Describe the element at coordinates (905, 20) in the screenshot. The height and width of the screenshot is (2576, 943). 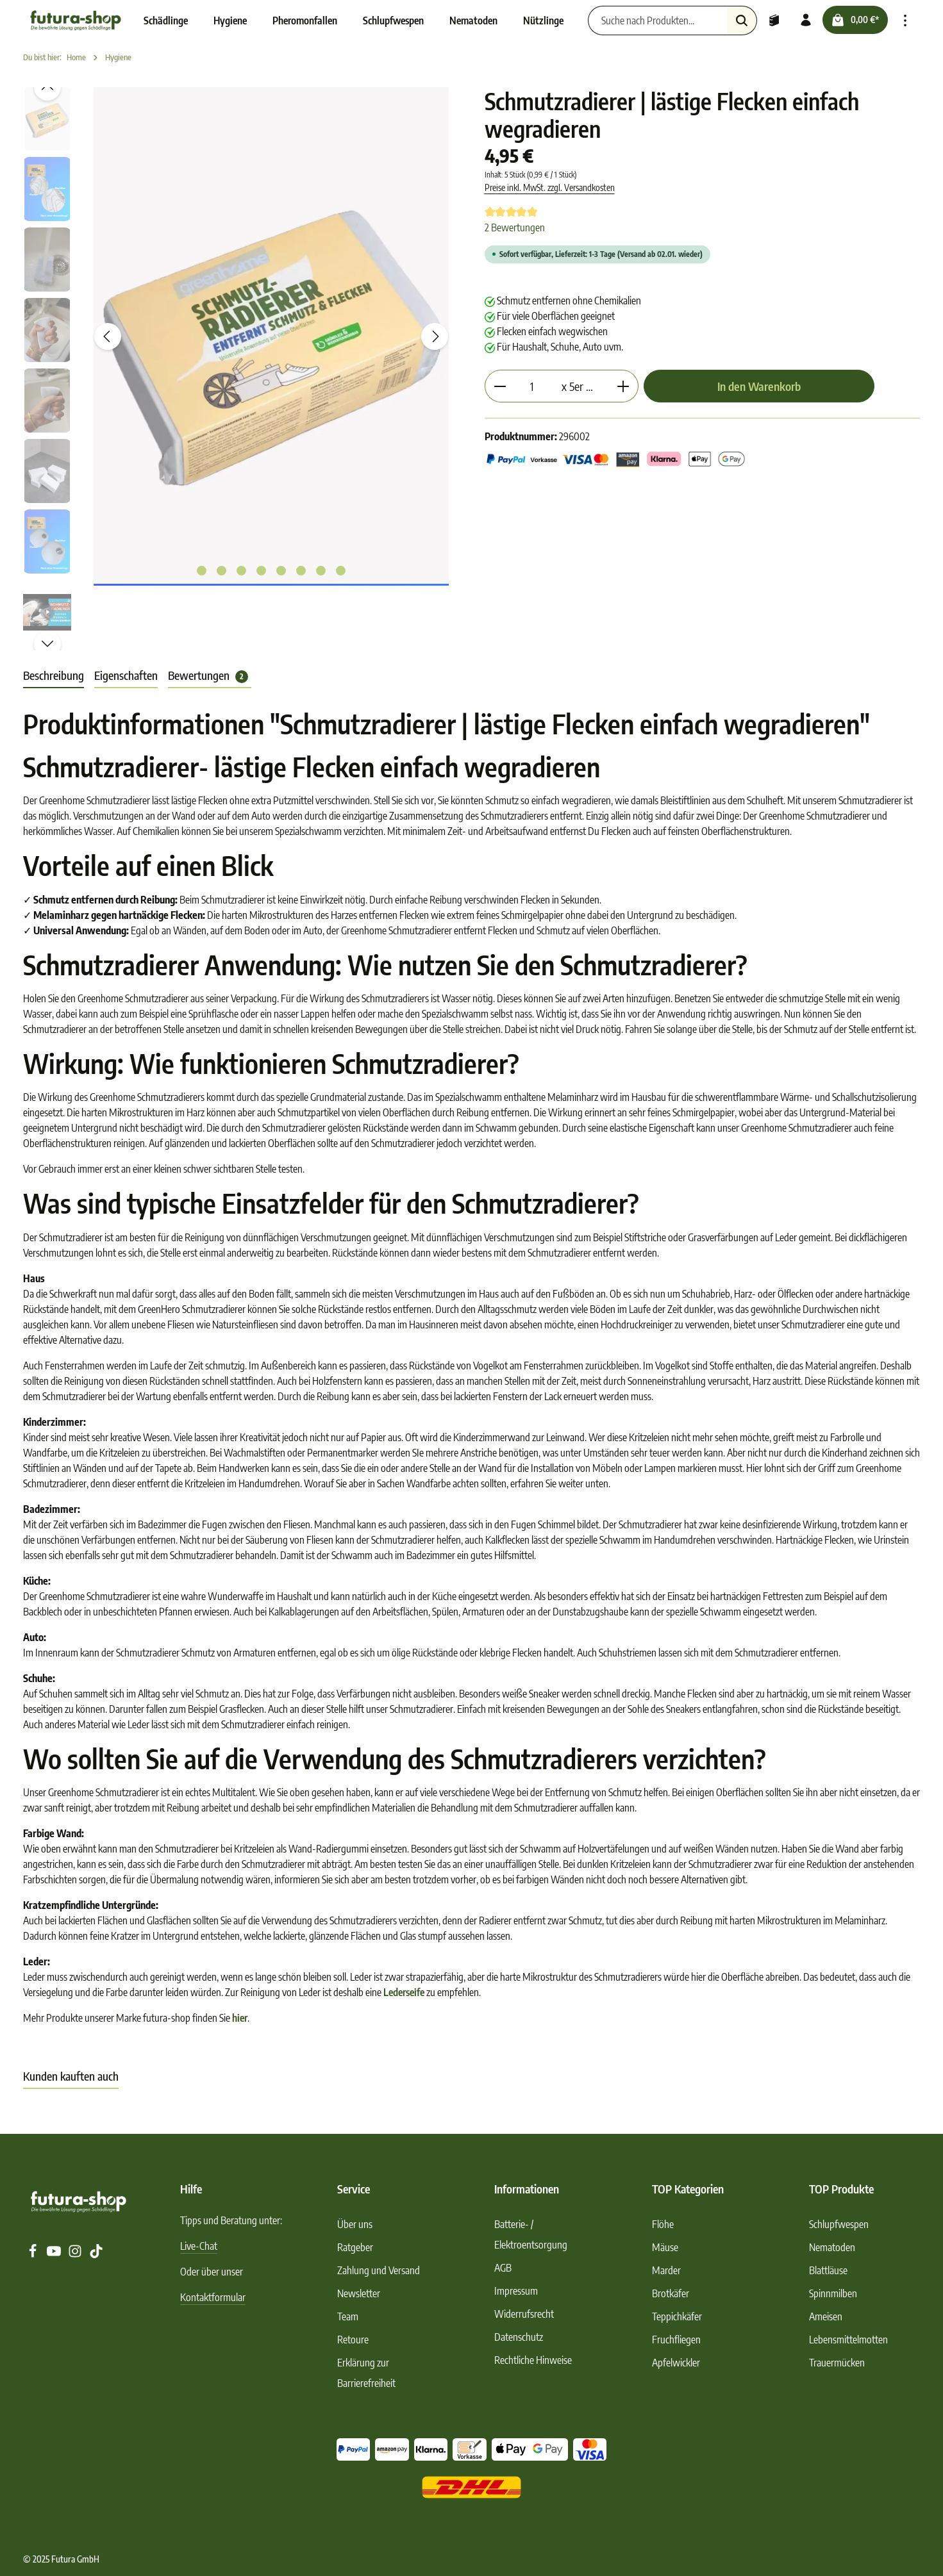
I see `[Top Bar einblenden]` at that location.